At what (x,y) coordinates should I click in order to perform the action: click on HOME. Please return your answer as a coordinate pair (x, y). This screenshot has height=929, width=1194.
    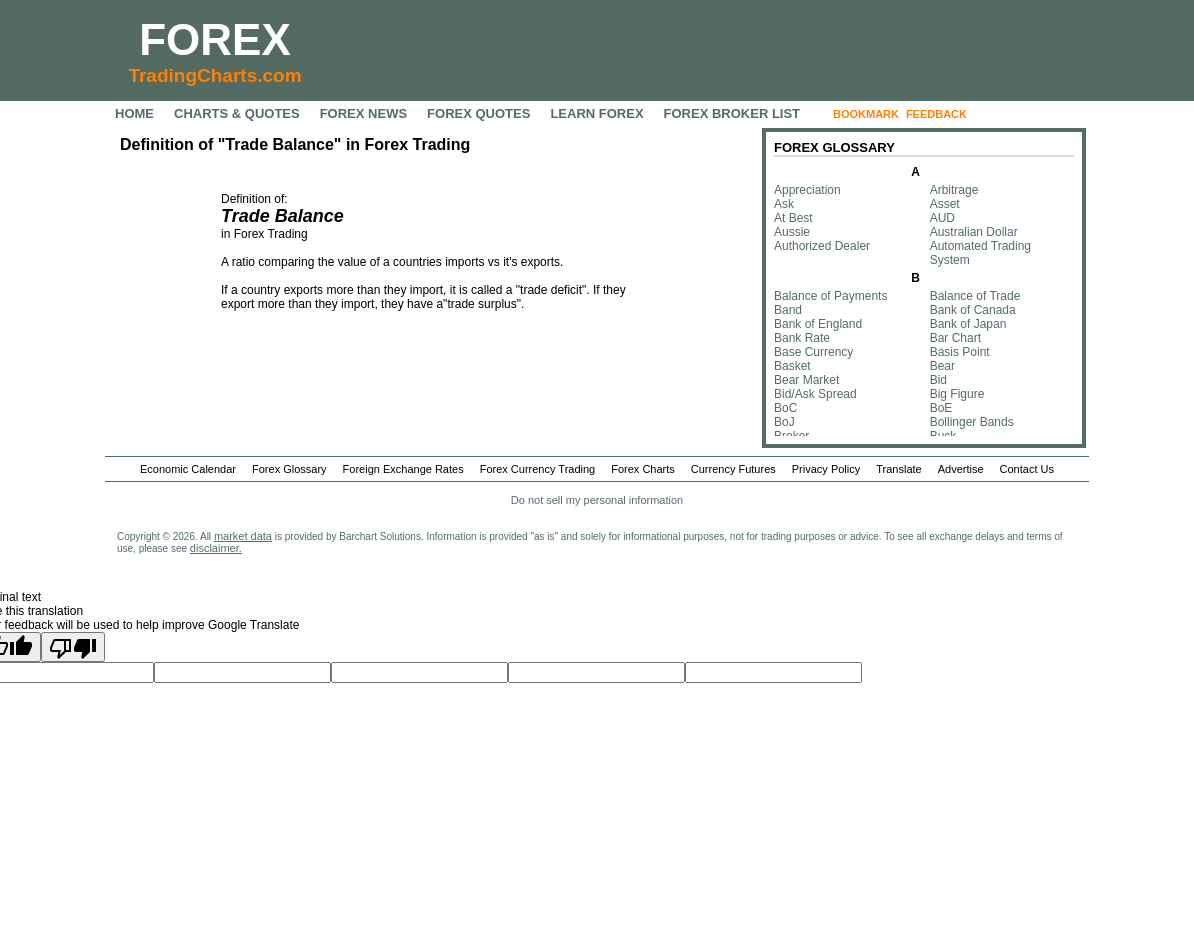
    Looking at the image, I should click on (134, 113).